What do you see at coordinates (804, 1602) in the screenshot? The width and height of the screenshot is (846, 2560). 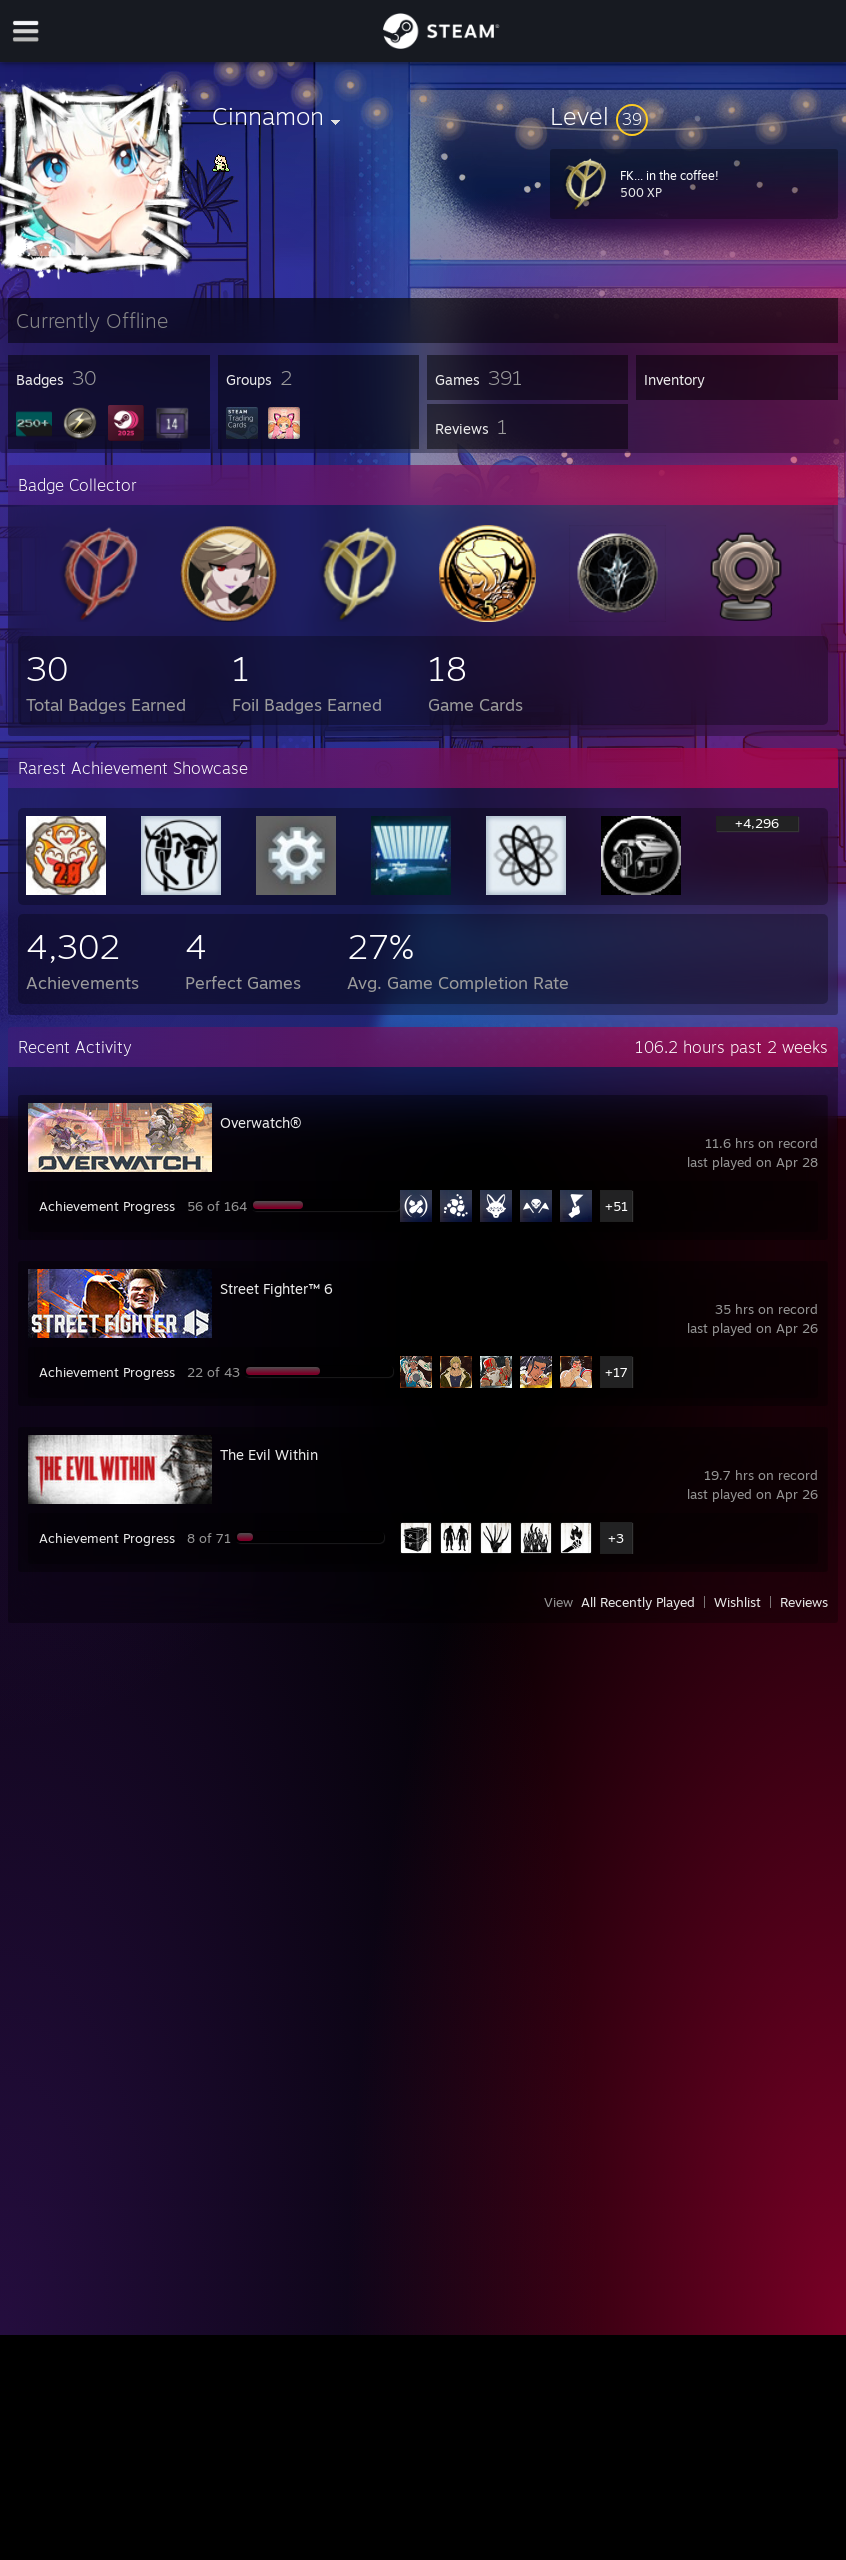 I see `Reviews` at bounding box center [804, 1602].